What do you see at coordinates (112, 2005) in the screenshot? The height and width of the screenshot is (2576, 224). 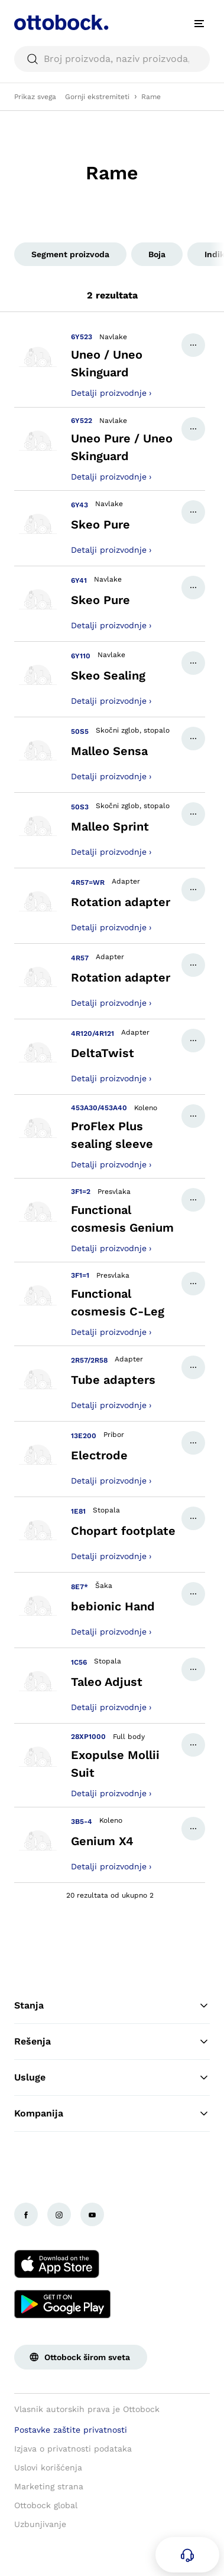 I see `Stanja` at bounding box center [112, 2005].